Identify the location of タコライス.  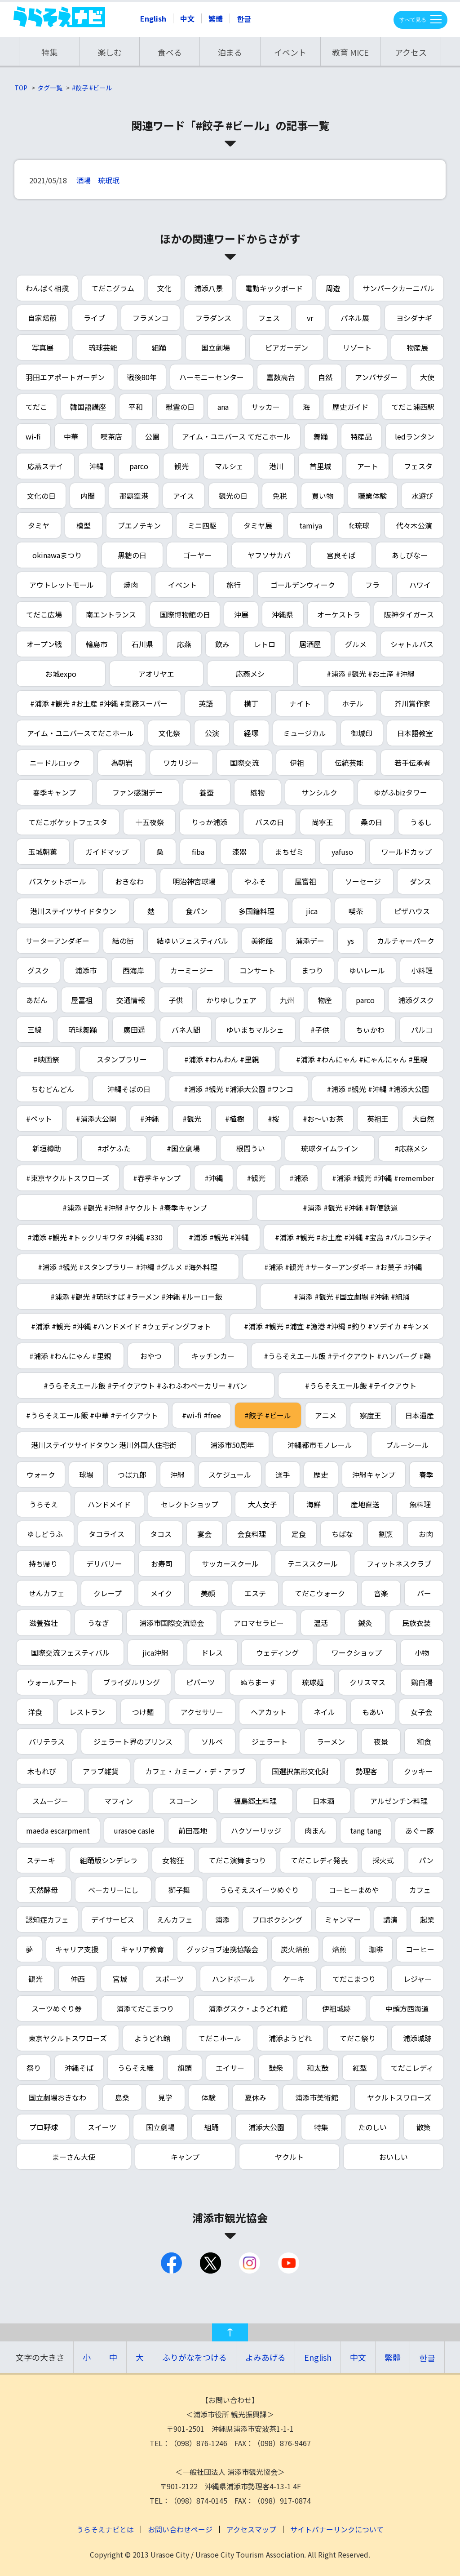
(106, 1533).